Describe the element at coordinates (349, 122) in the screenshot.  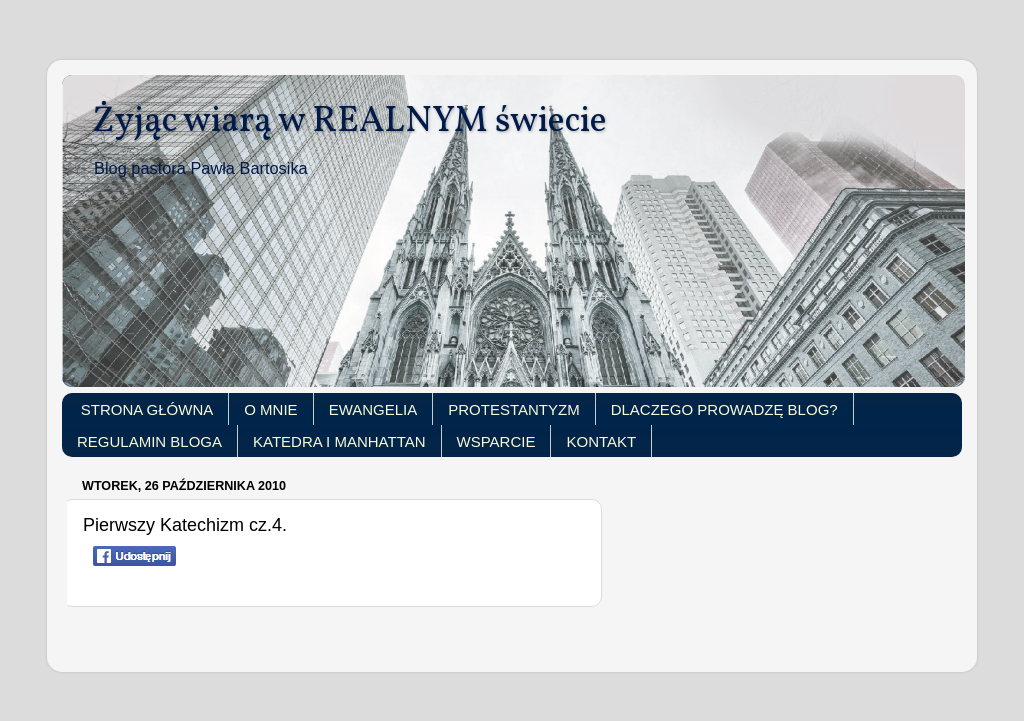
I see `Żyjąc wiarą w REALNYM świecie` at that location.